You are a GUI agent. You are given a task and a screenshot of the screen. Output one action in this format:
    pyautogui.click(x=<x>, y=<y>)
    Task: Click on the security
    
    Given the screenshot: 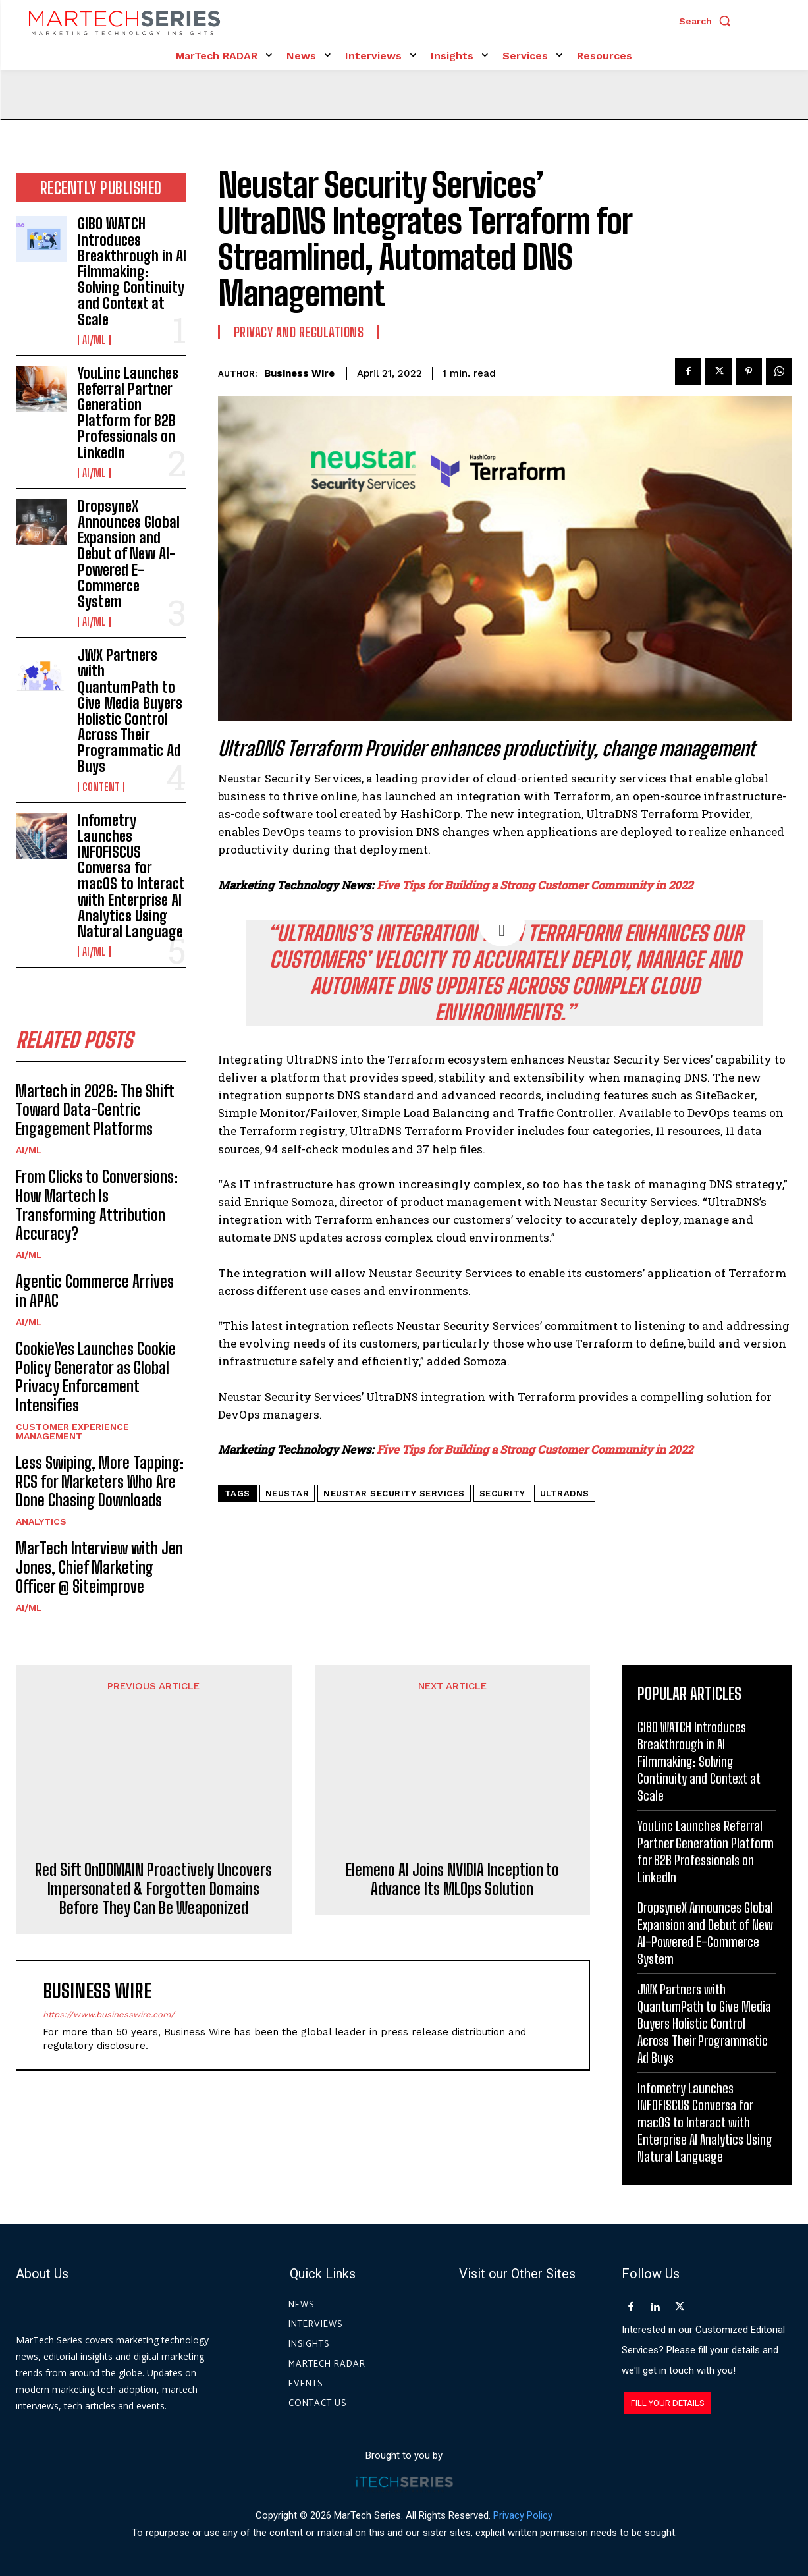 What is the action you would take?
    pyautogui.click(x=502, y=1493)
    